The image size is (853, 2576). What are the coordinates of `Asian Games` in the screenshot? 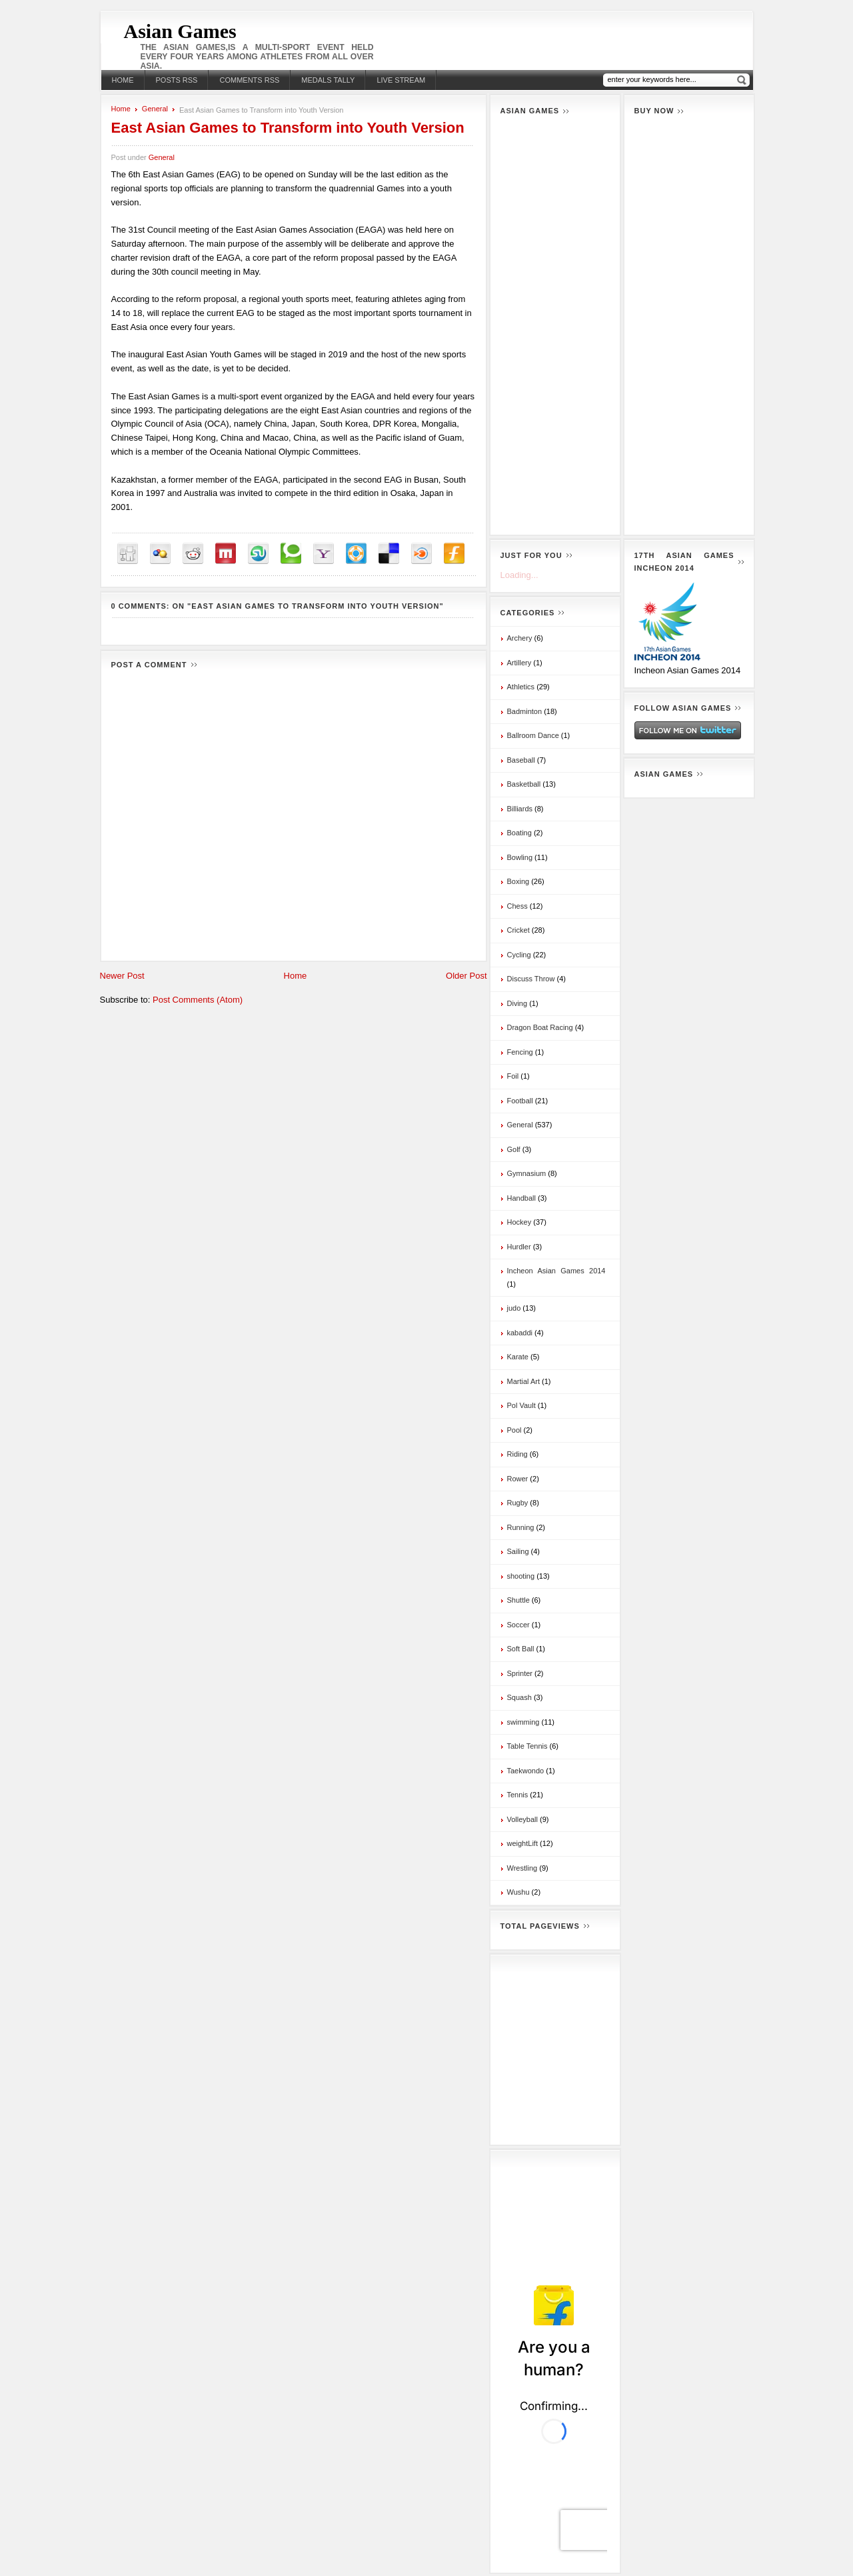 It's located at (180, 31).